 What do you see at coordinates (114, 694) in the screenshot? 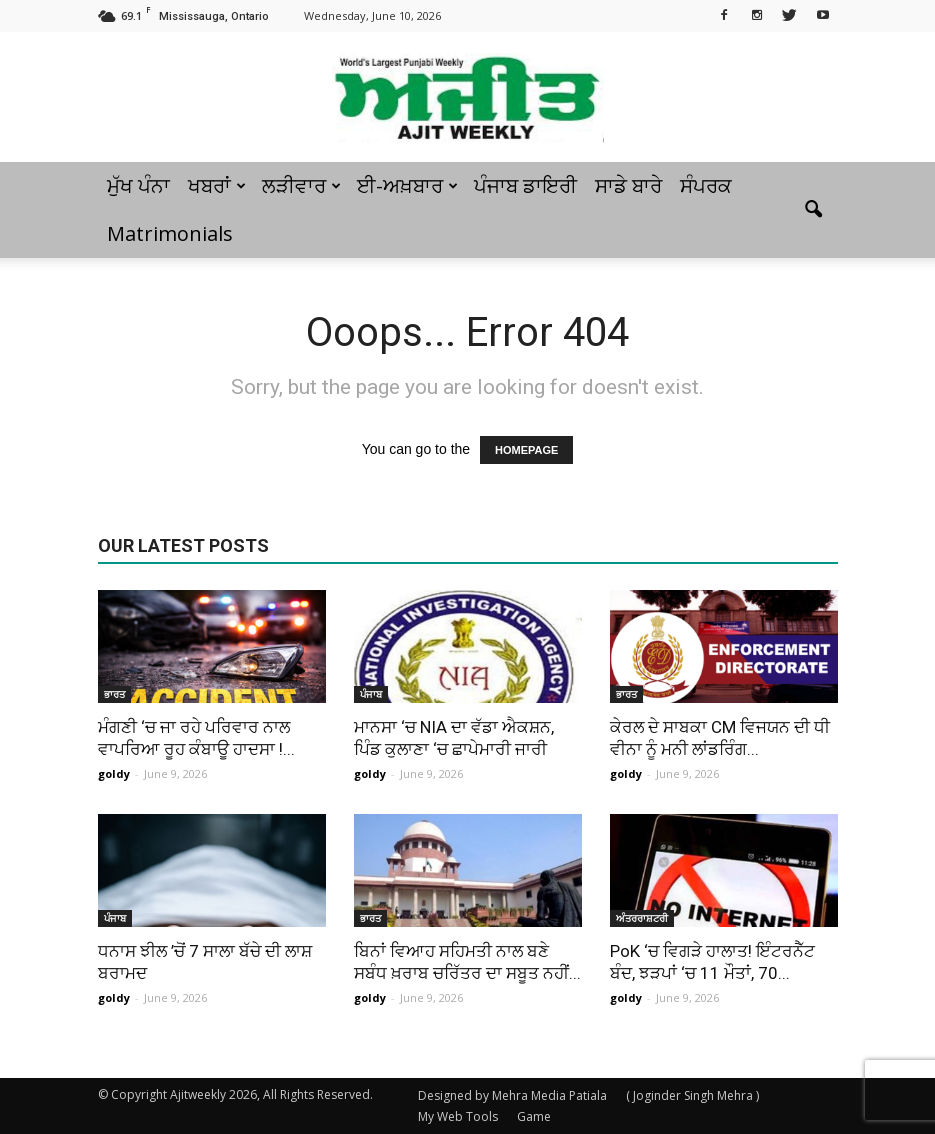
I see `ਭਾਰਤ` at bounding box center [114, 694].